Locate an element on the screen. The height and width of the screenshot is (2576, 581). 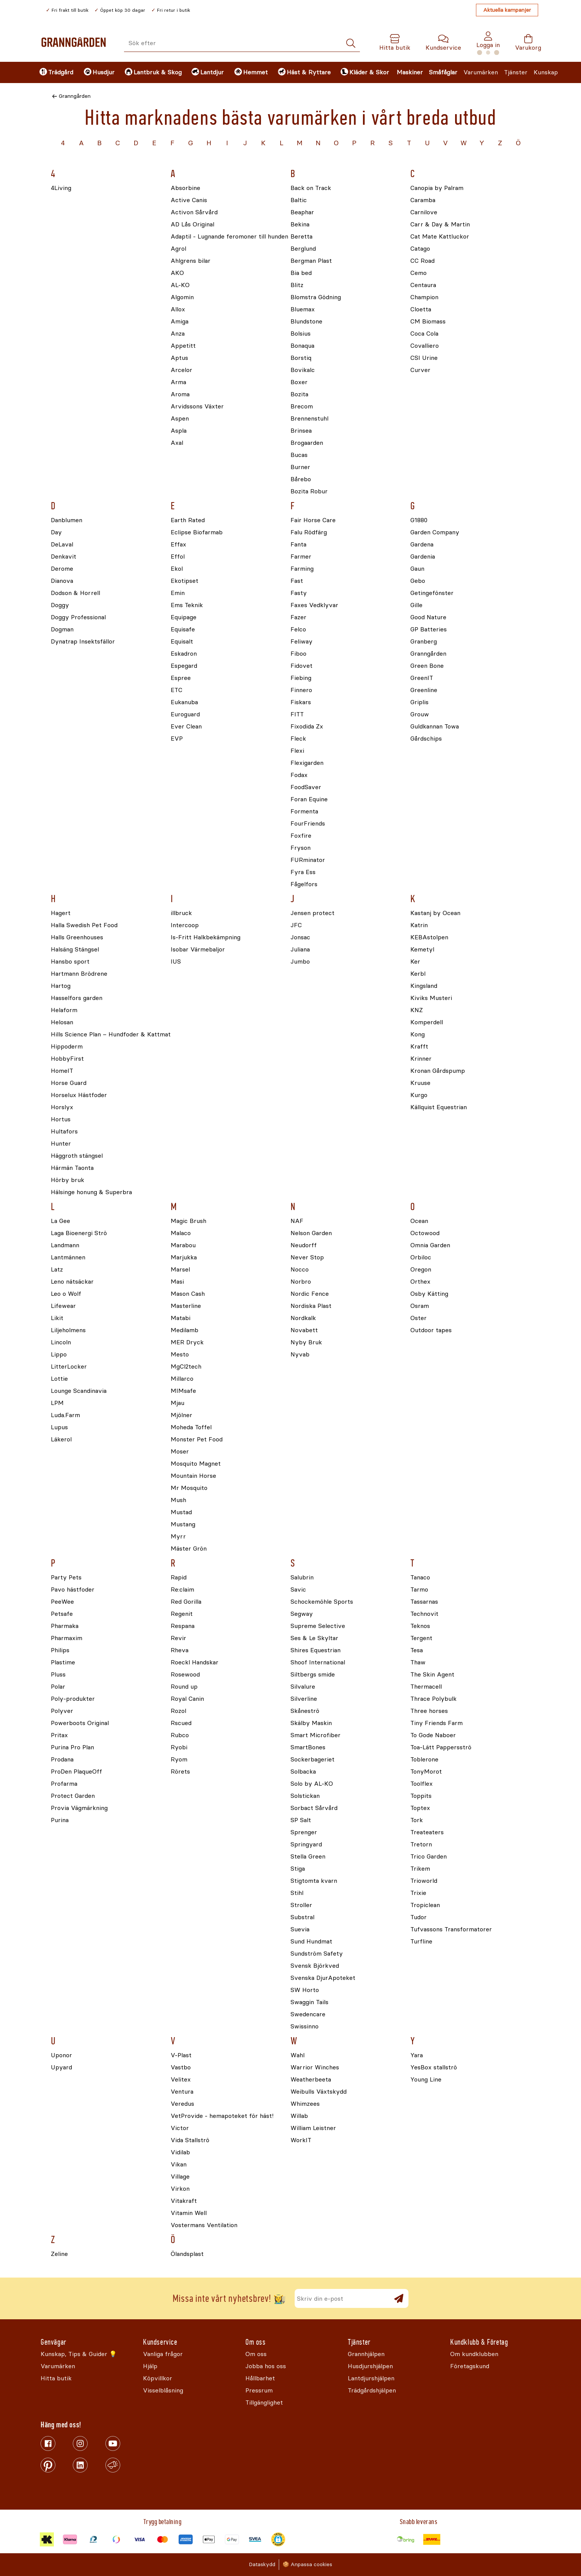
4Living is located at coordinates (61, 188).